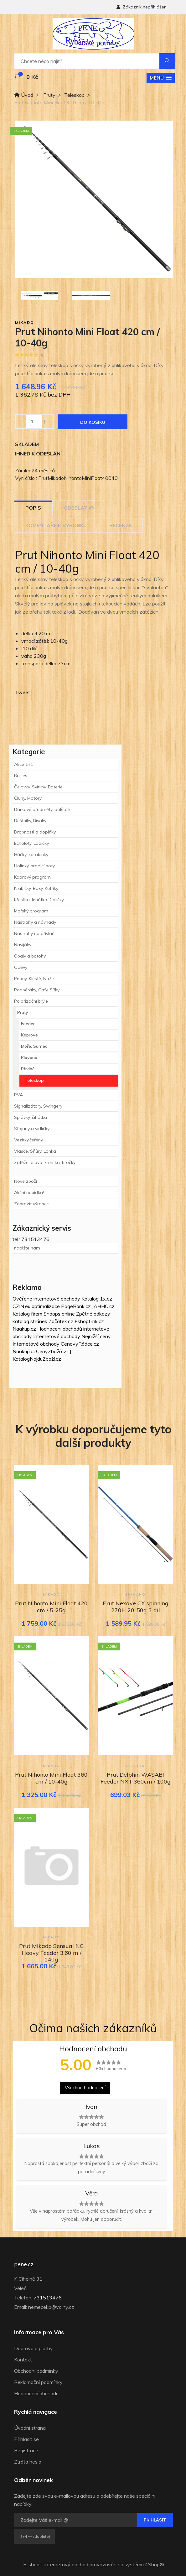  I want to click on Nejnižší ceny, so click(96, 1336).